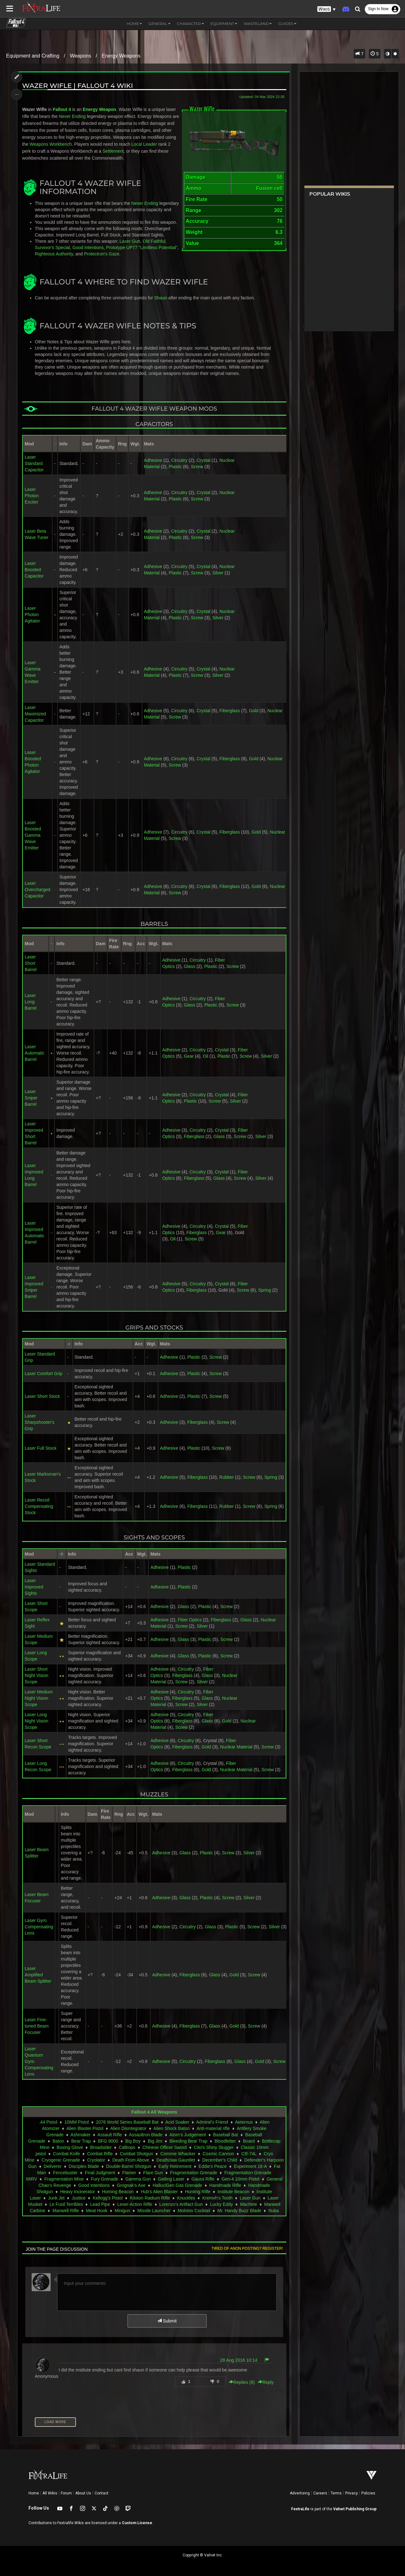 Image resolution: width=405 pixels, height=2576 pixels. What do you see at coordinates (66, 2210) in the screenshot?
I see `Manwell Rifle` at bounding box center [66, 2210].